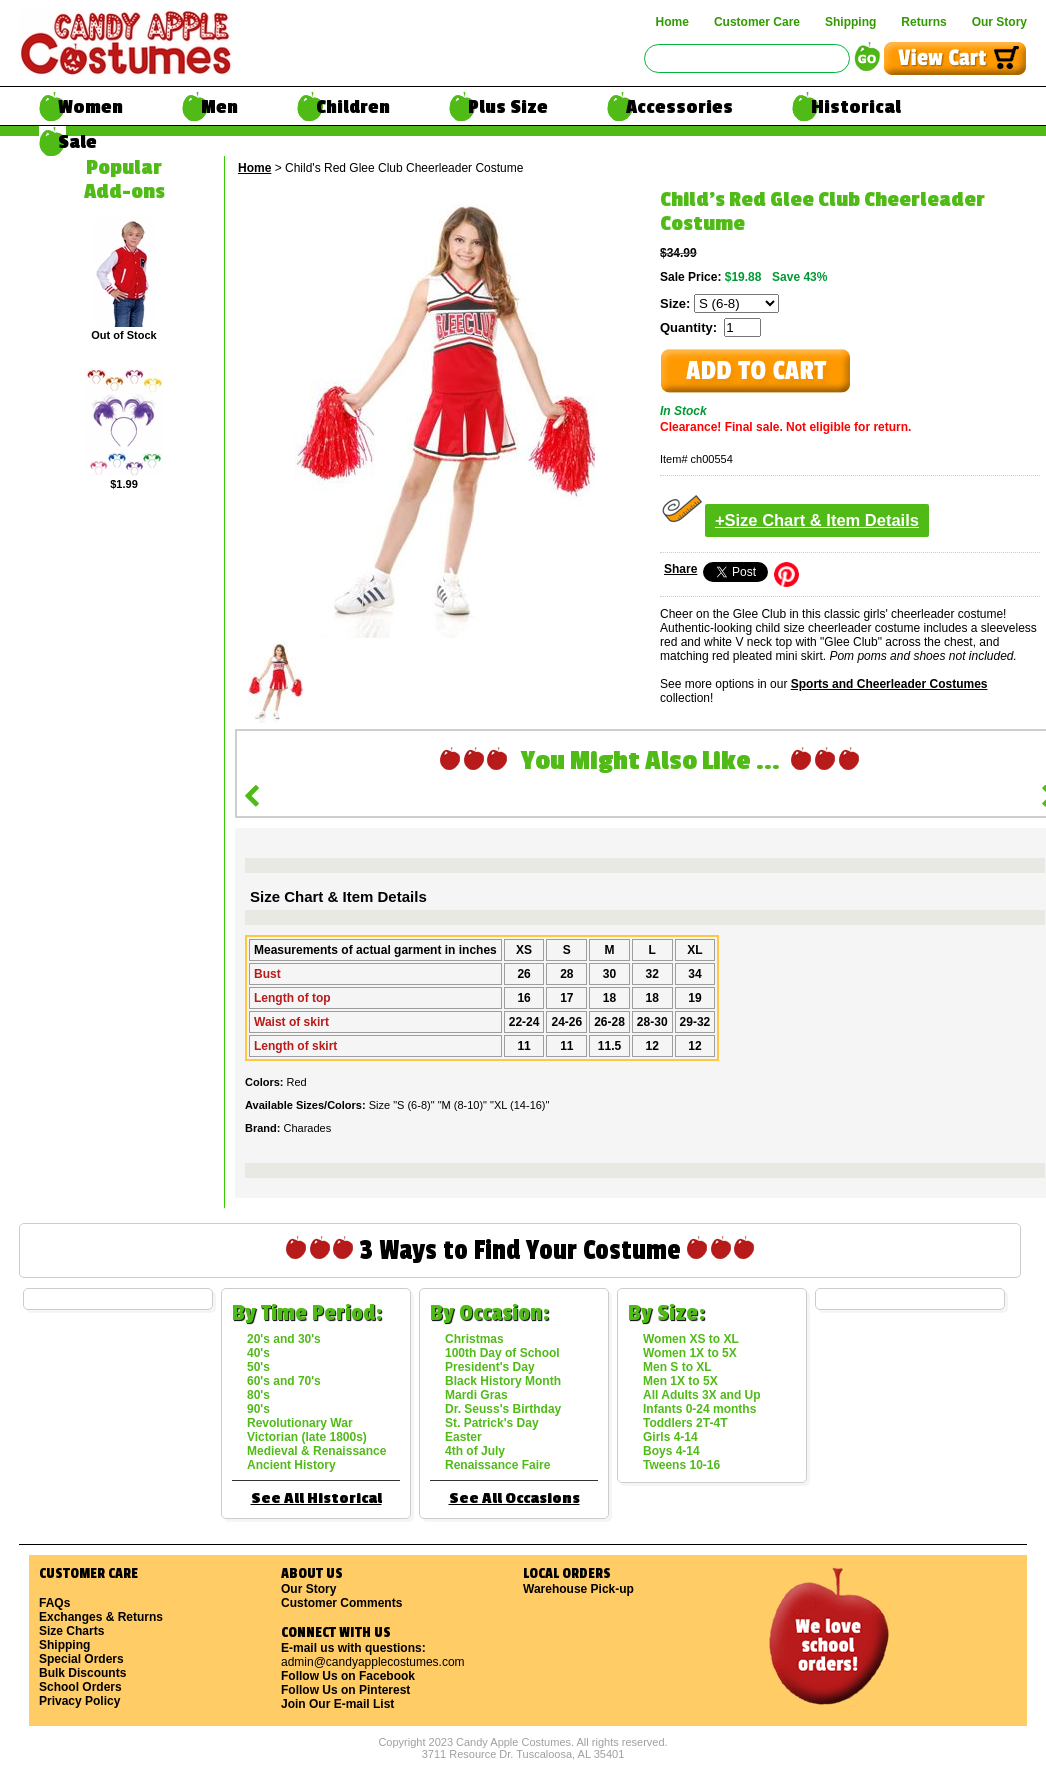  I want to click on Toddlers 2T-4T, so click(685, 1423).